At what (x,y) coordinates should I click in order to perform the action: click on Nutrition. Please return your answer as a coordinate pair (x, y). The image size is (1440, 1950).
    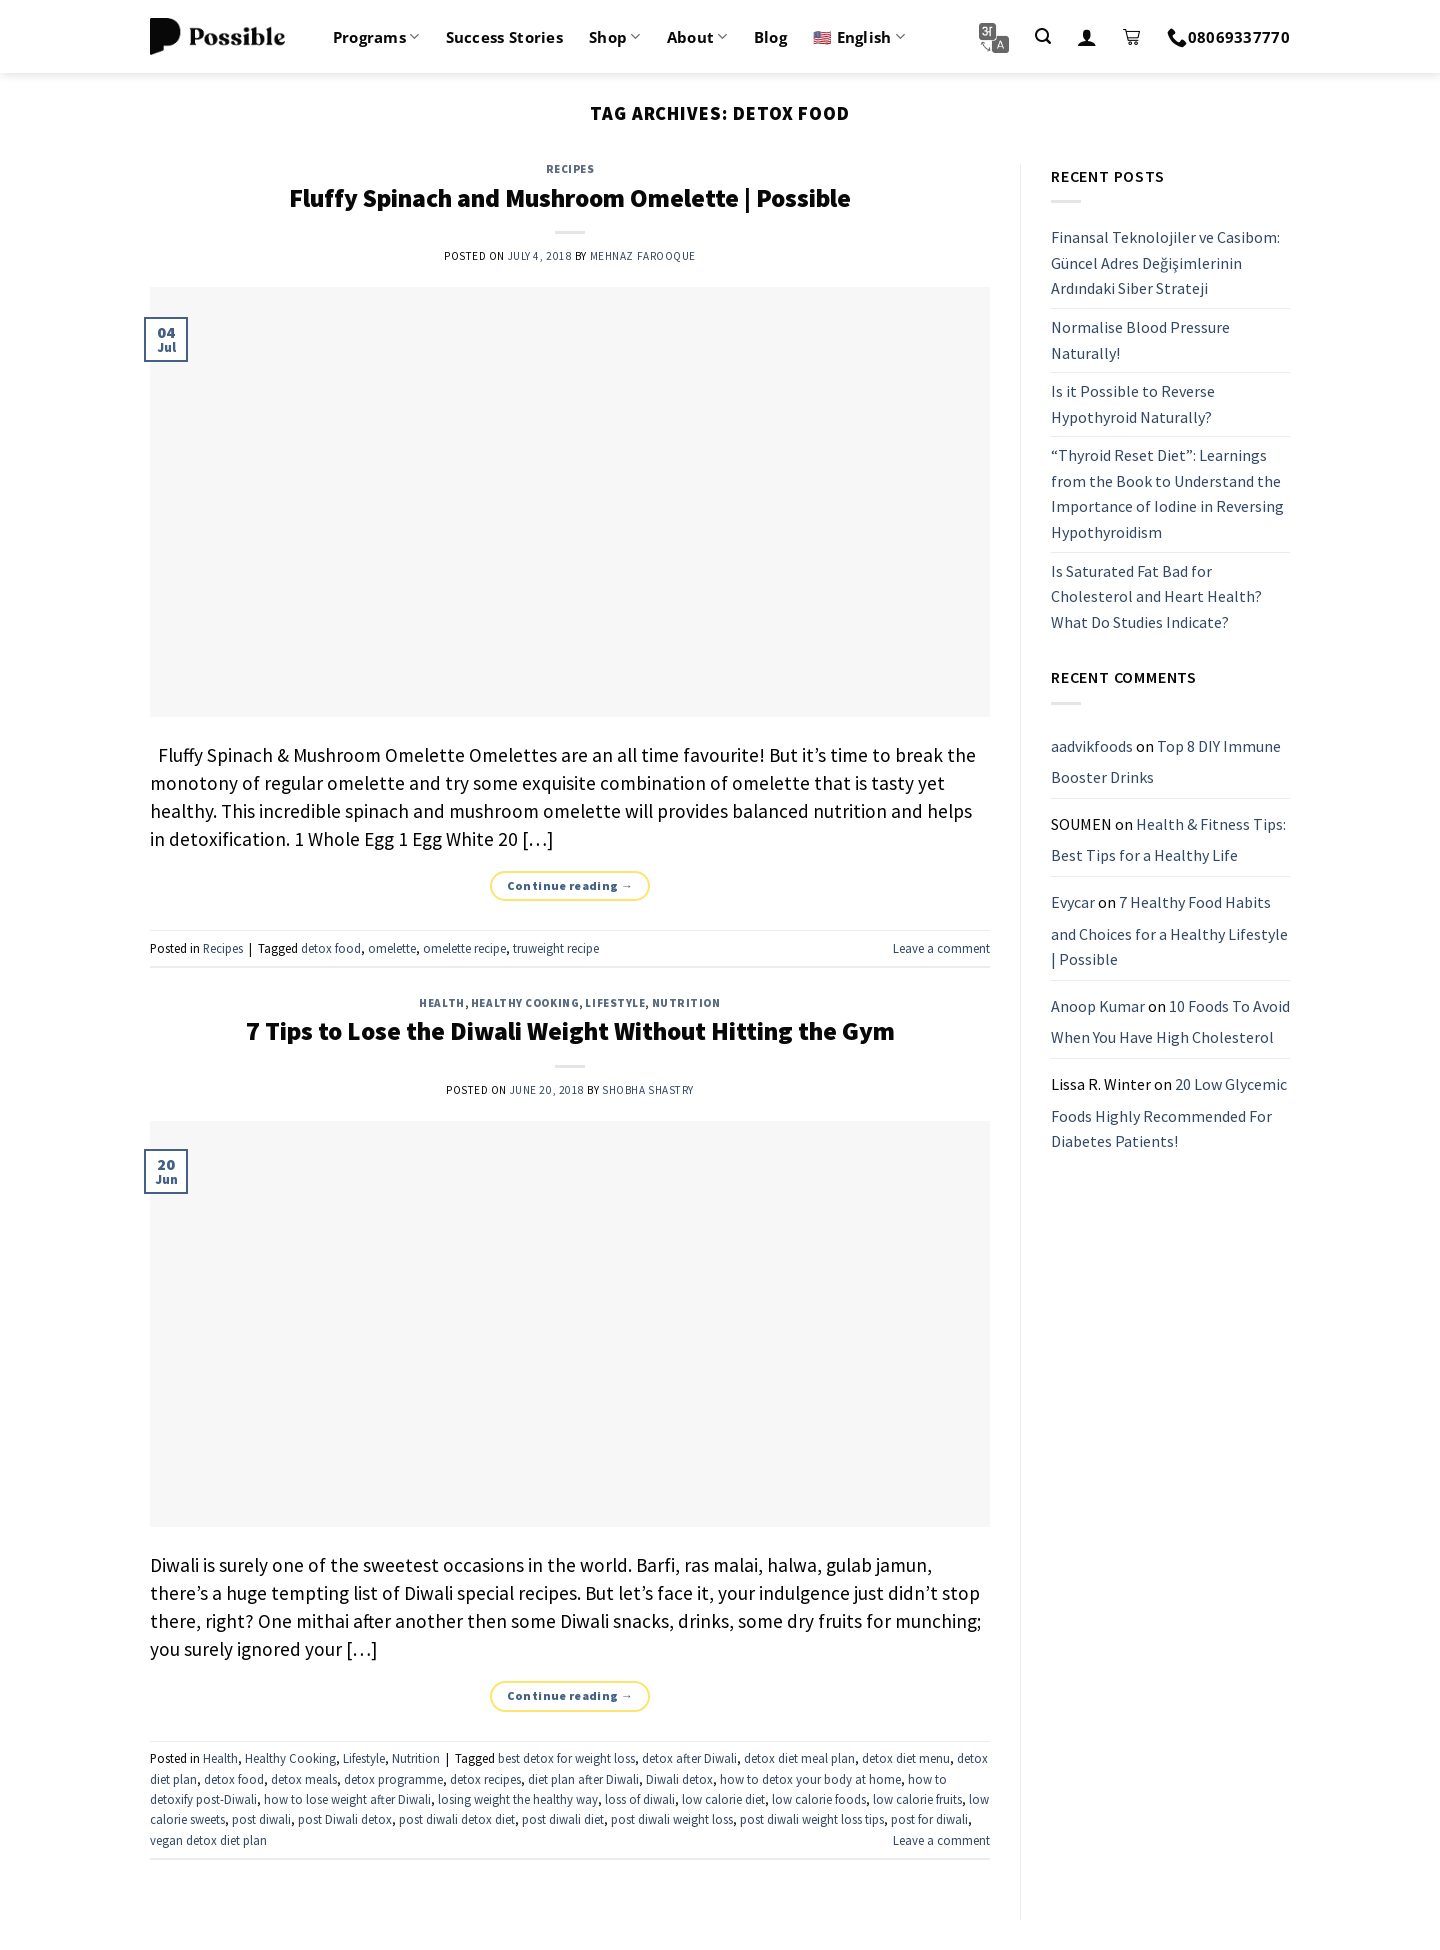
    Looking at the image, I should click on (686, 1003).